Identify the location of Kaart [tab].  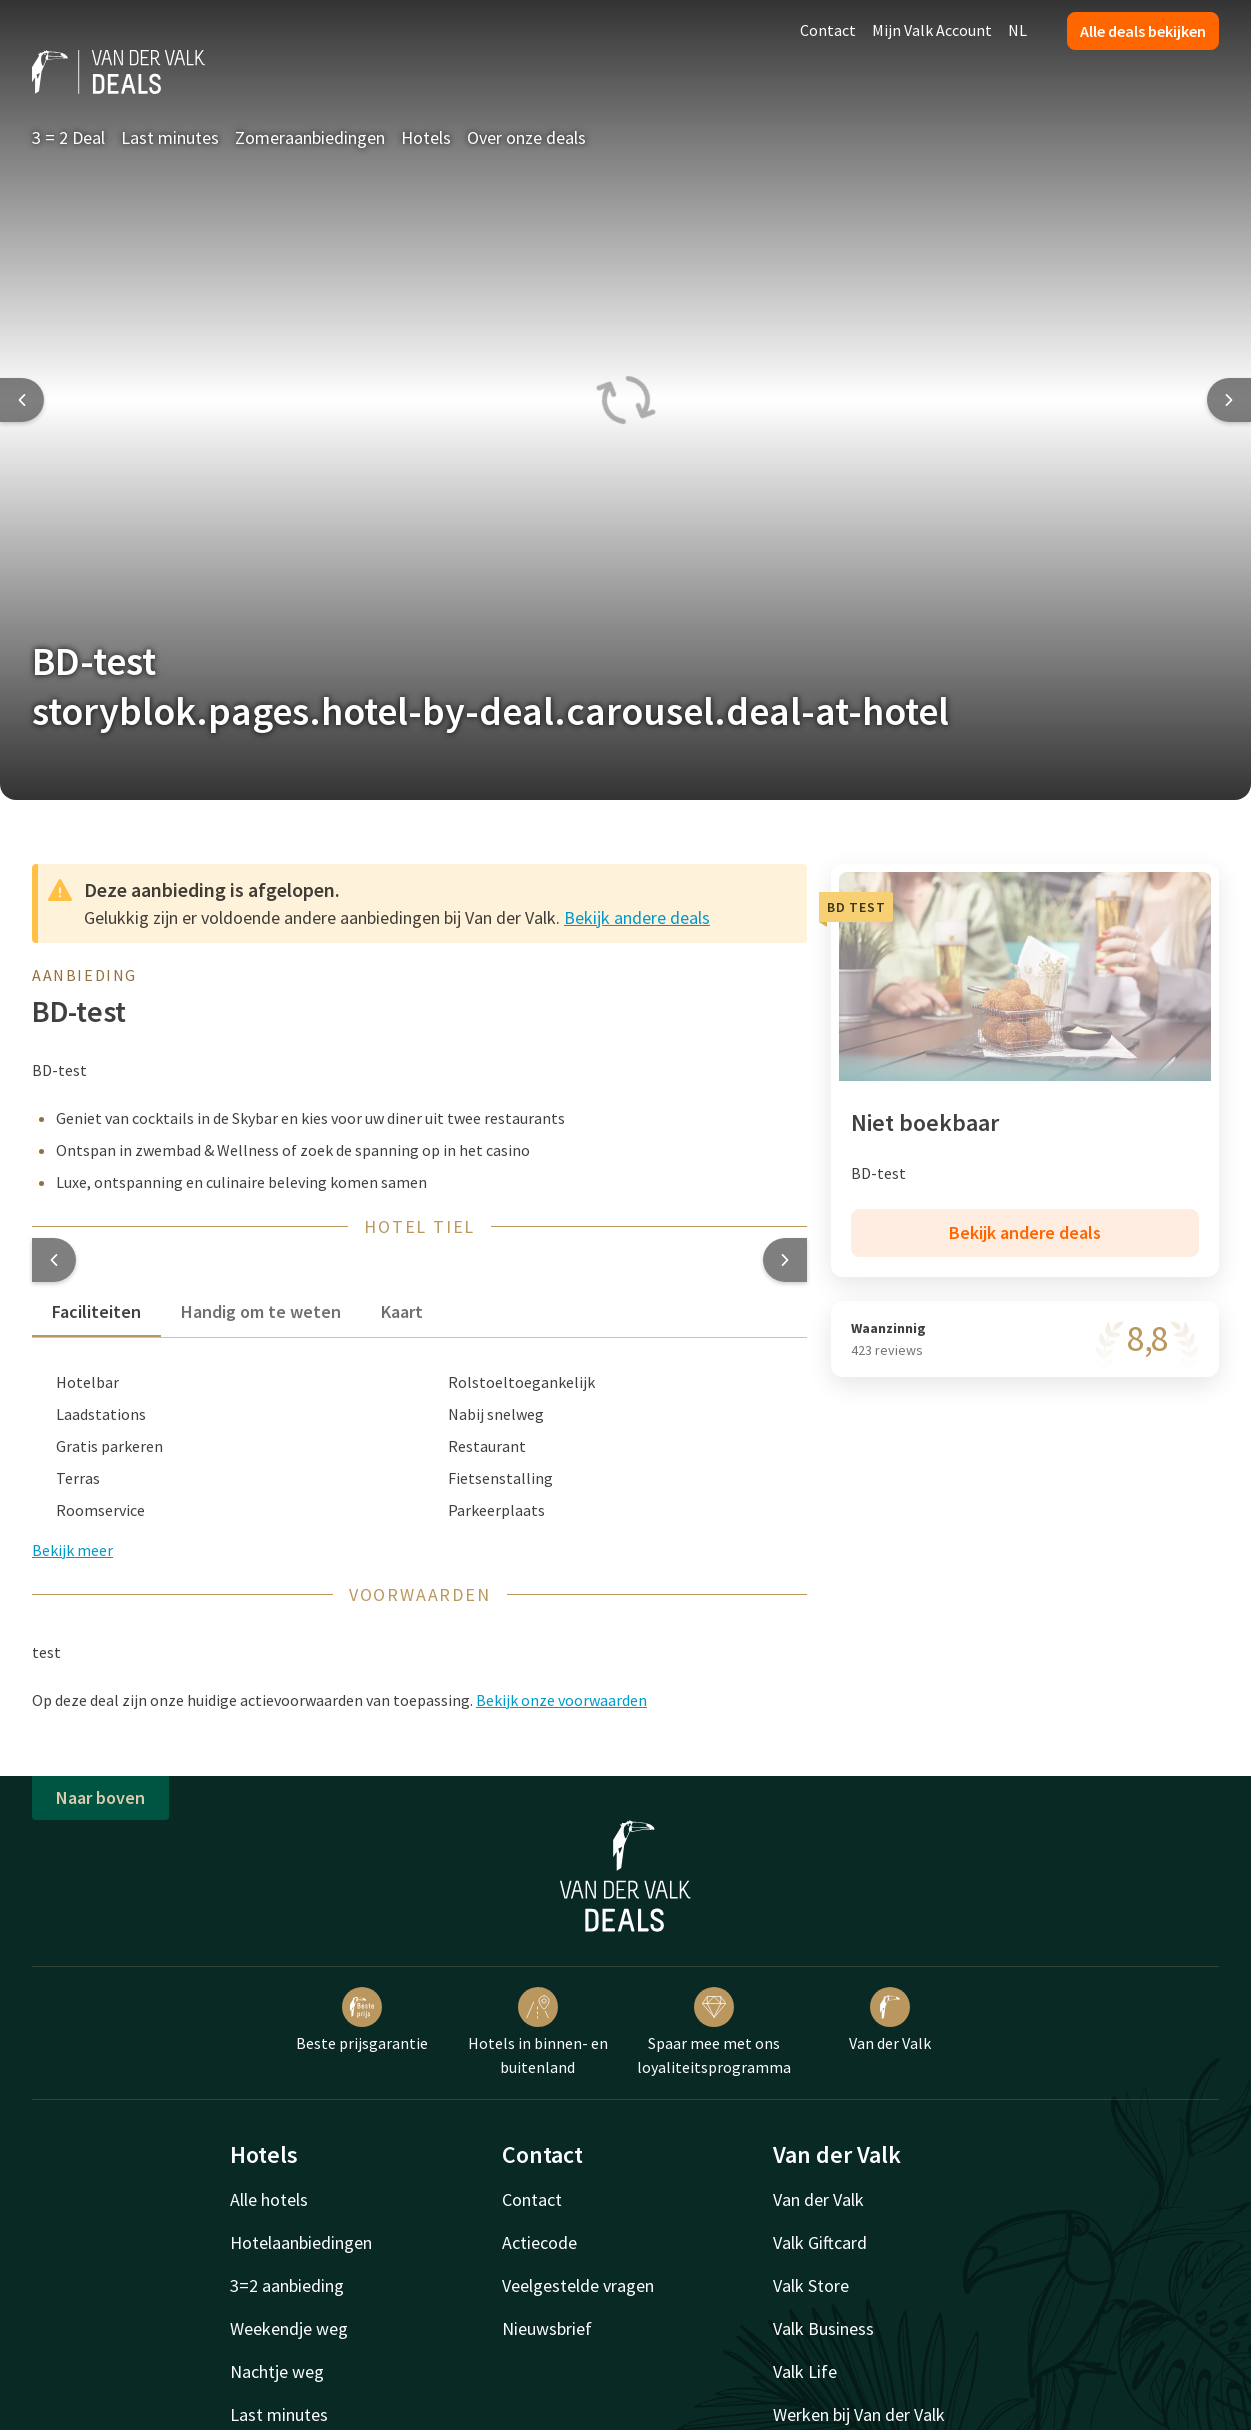
(402, 1311).